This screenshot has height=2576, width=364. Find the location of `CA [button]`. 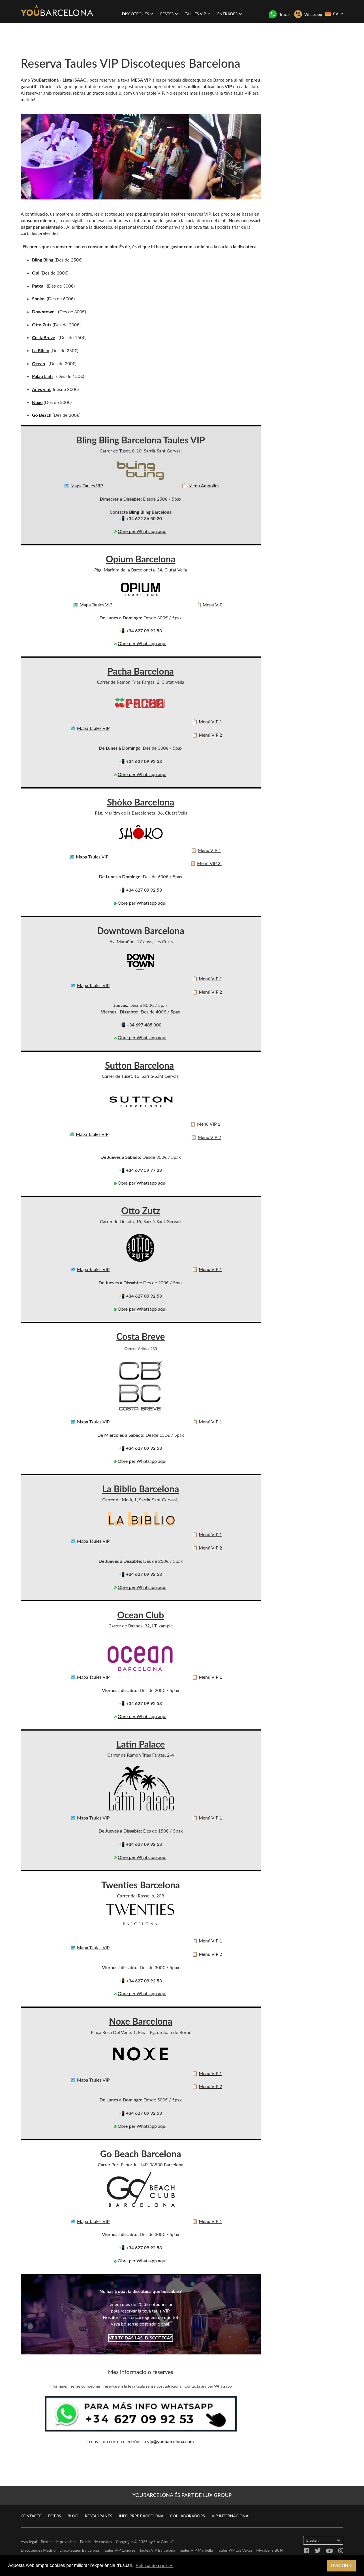

CA [button] is located at coordinates (334, 13).